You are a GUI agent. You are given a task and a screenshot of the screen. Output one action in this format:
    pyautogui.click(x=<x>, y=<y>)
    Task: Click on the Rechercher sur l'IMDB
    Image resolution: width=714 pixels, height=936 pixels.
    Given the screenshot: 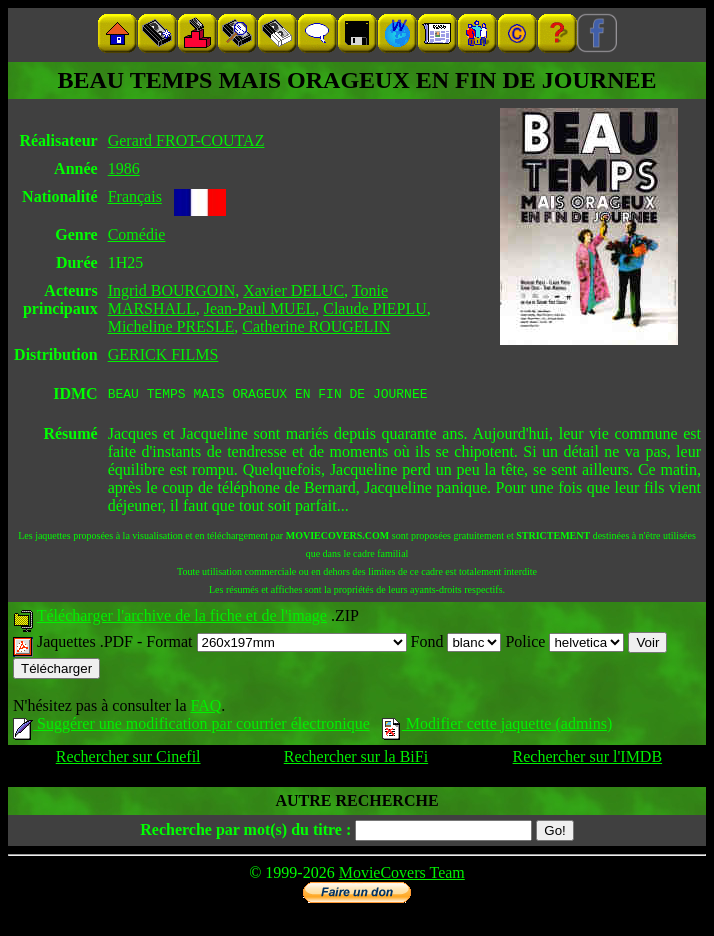 What is the action you would take?
    pyautogui.click(x=588, y=759)
    